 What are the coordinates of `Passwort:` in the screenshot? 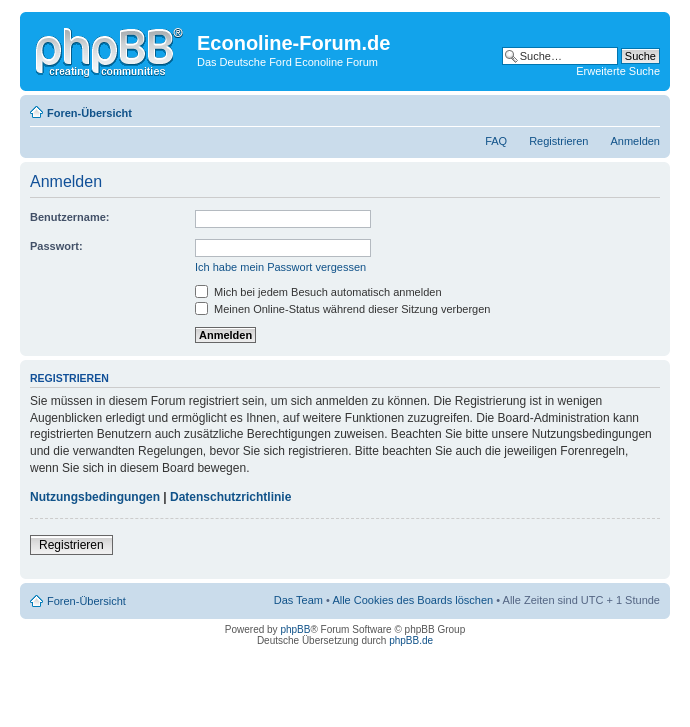 It's located at (56, 246).